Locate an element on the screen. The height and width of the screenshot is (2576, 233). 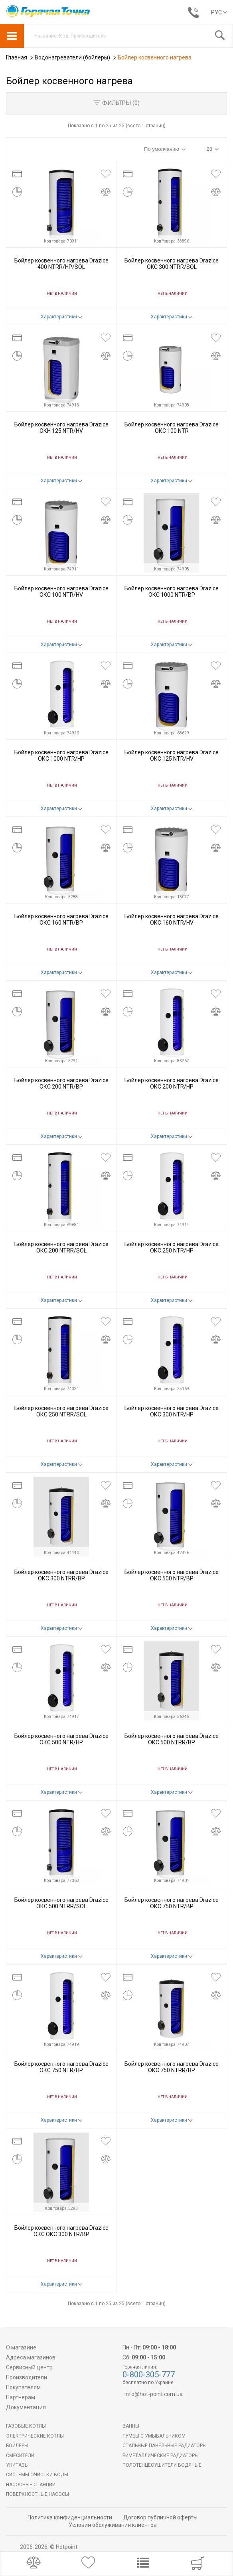
Бойлер косвенного нагрева Drazice ОКС 500 NTR/BP is located at coordinates (171, 1575).